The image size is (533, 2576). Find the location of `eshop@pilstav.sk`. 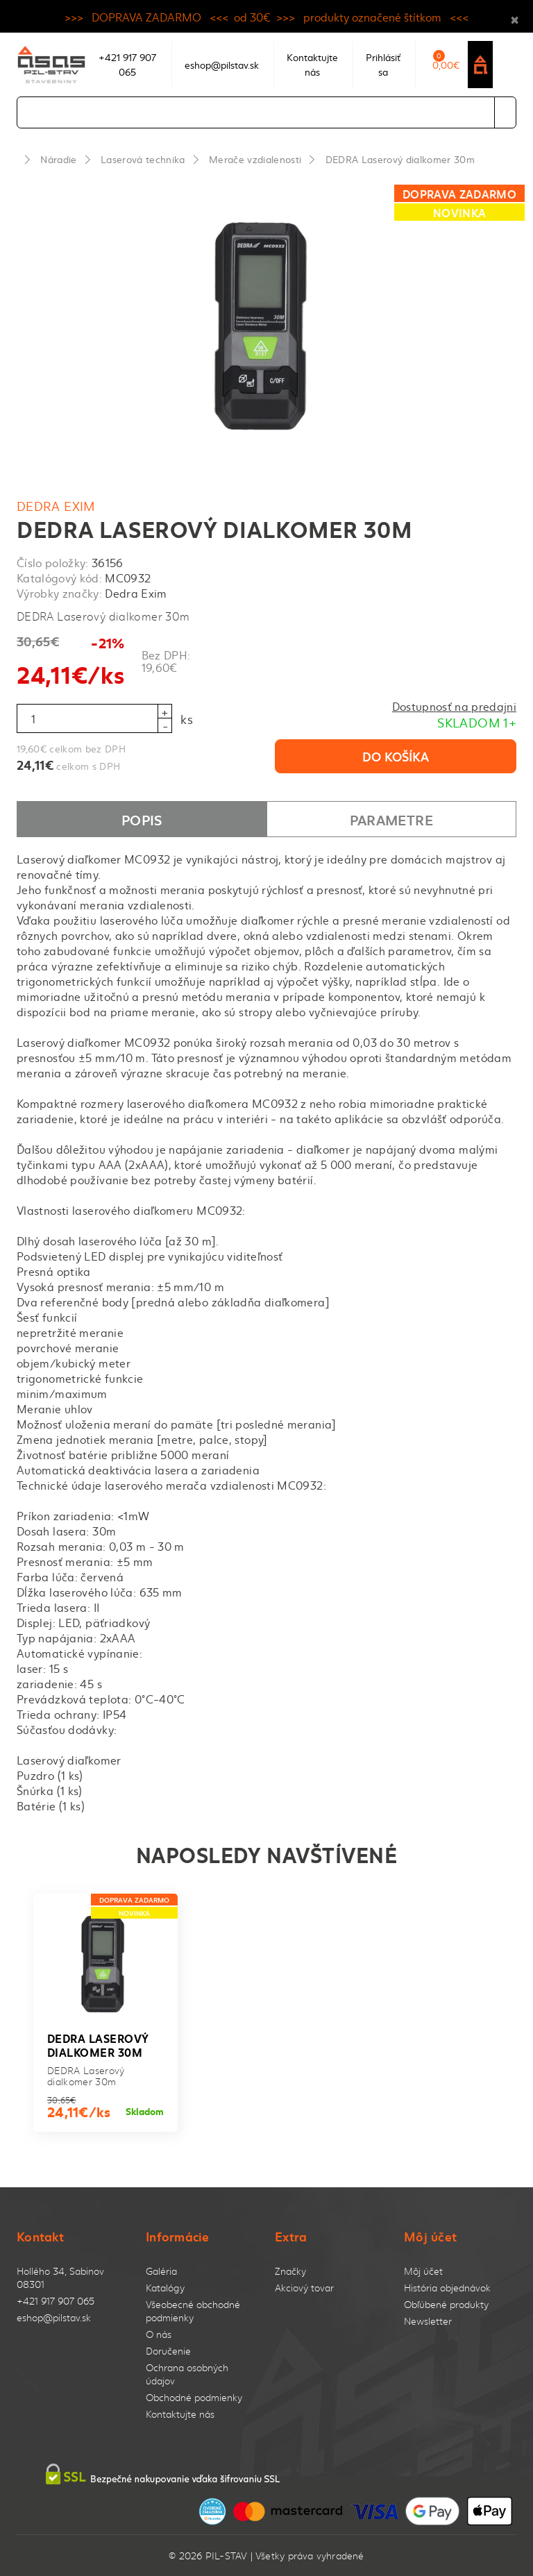

eshop@pilstav.sk is located at coordinates (54, 2317).